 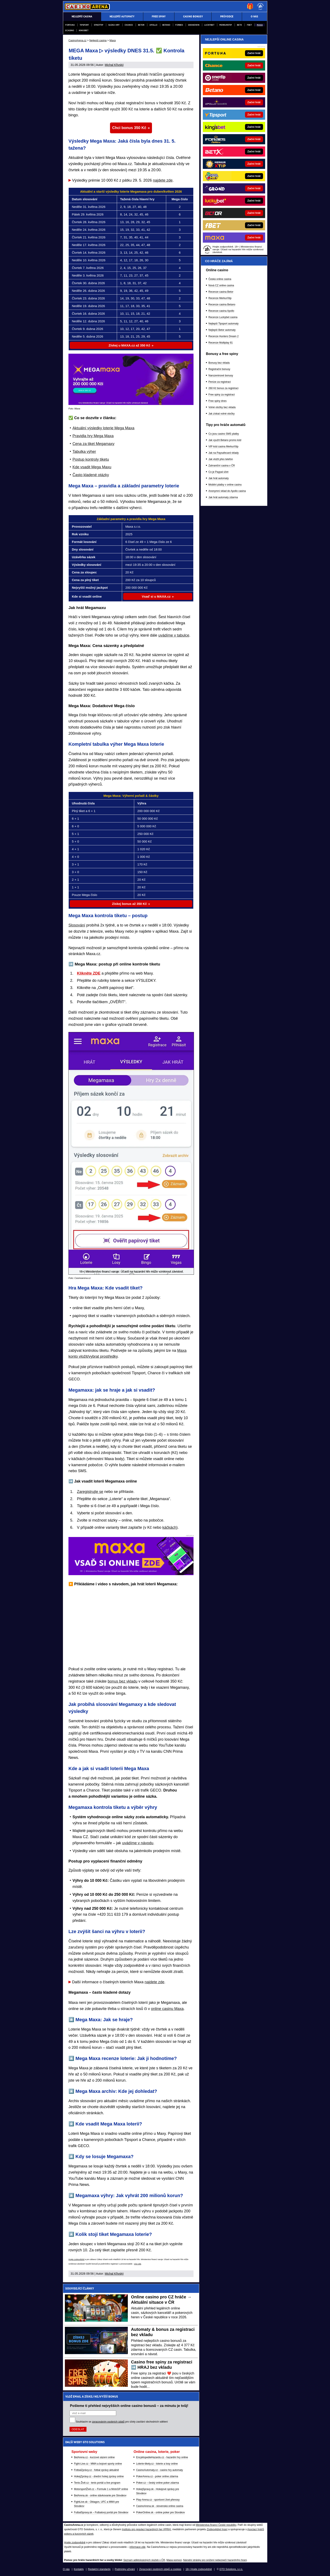 What do you see at coordinates (129, 345) in the screenshot?
I see `Získej u MAXA.cz až 350 Kč` at bounding box center [129, 345].